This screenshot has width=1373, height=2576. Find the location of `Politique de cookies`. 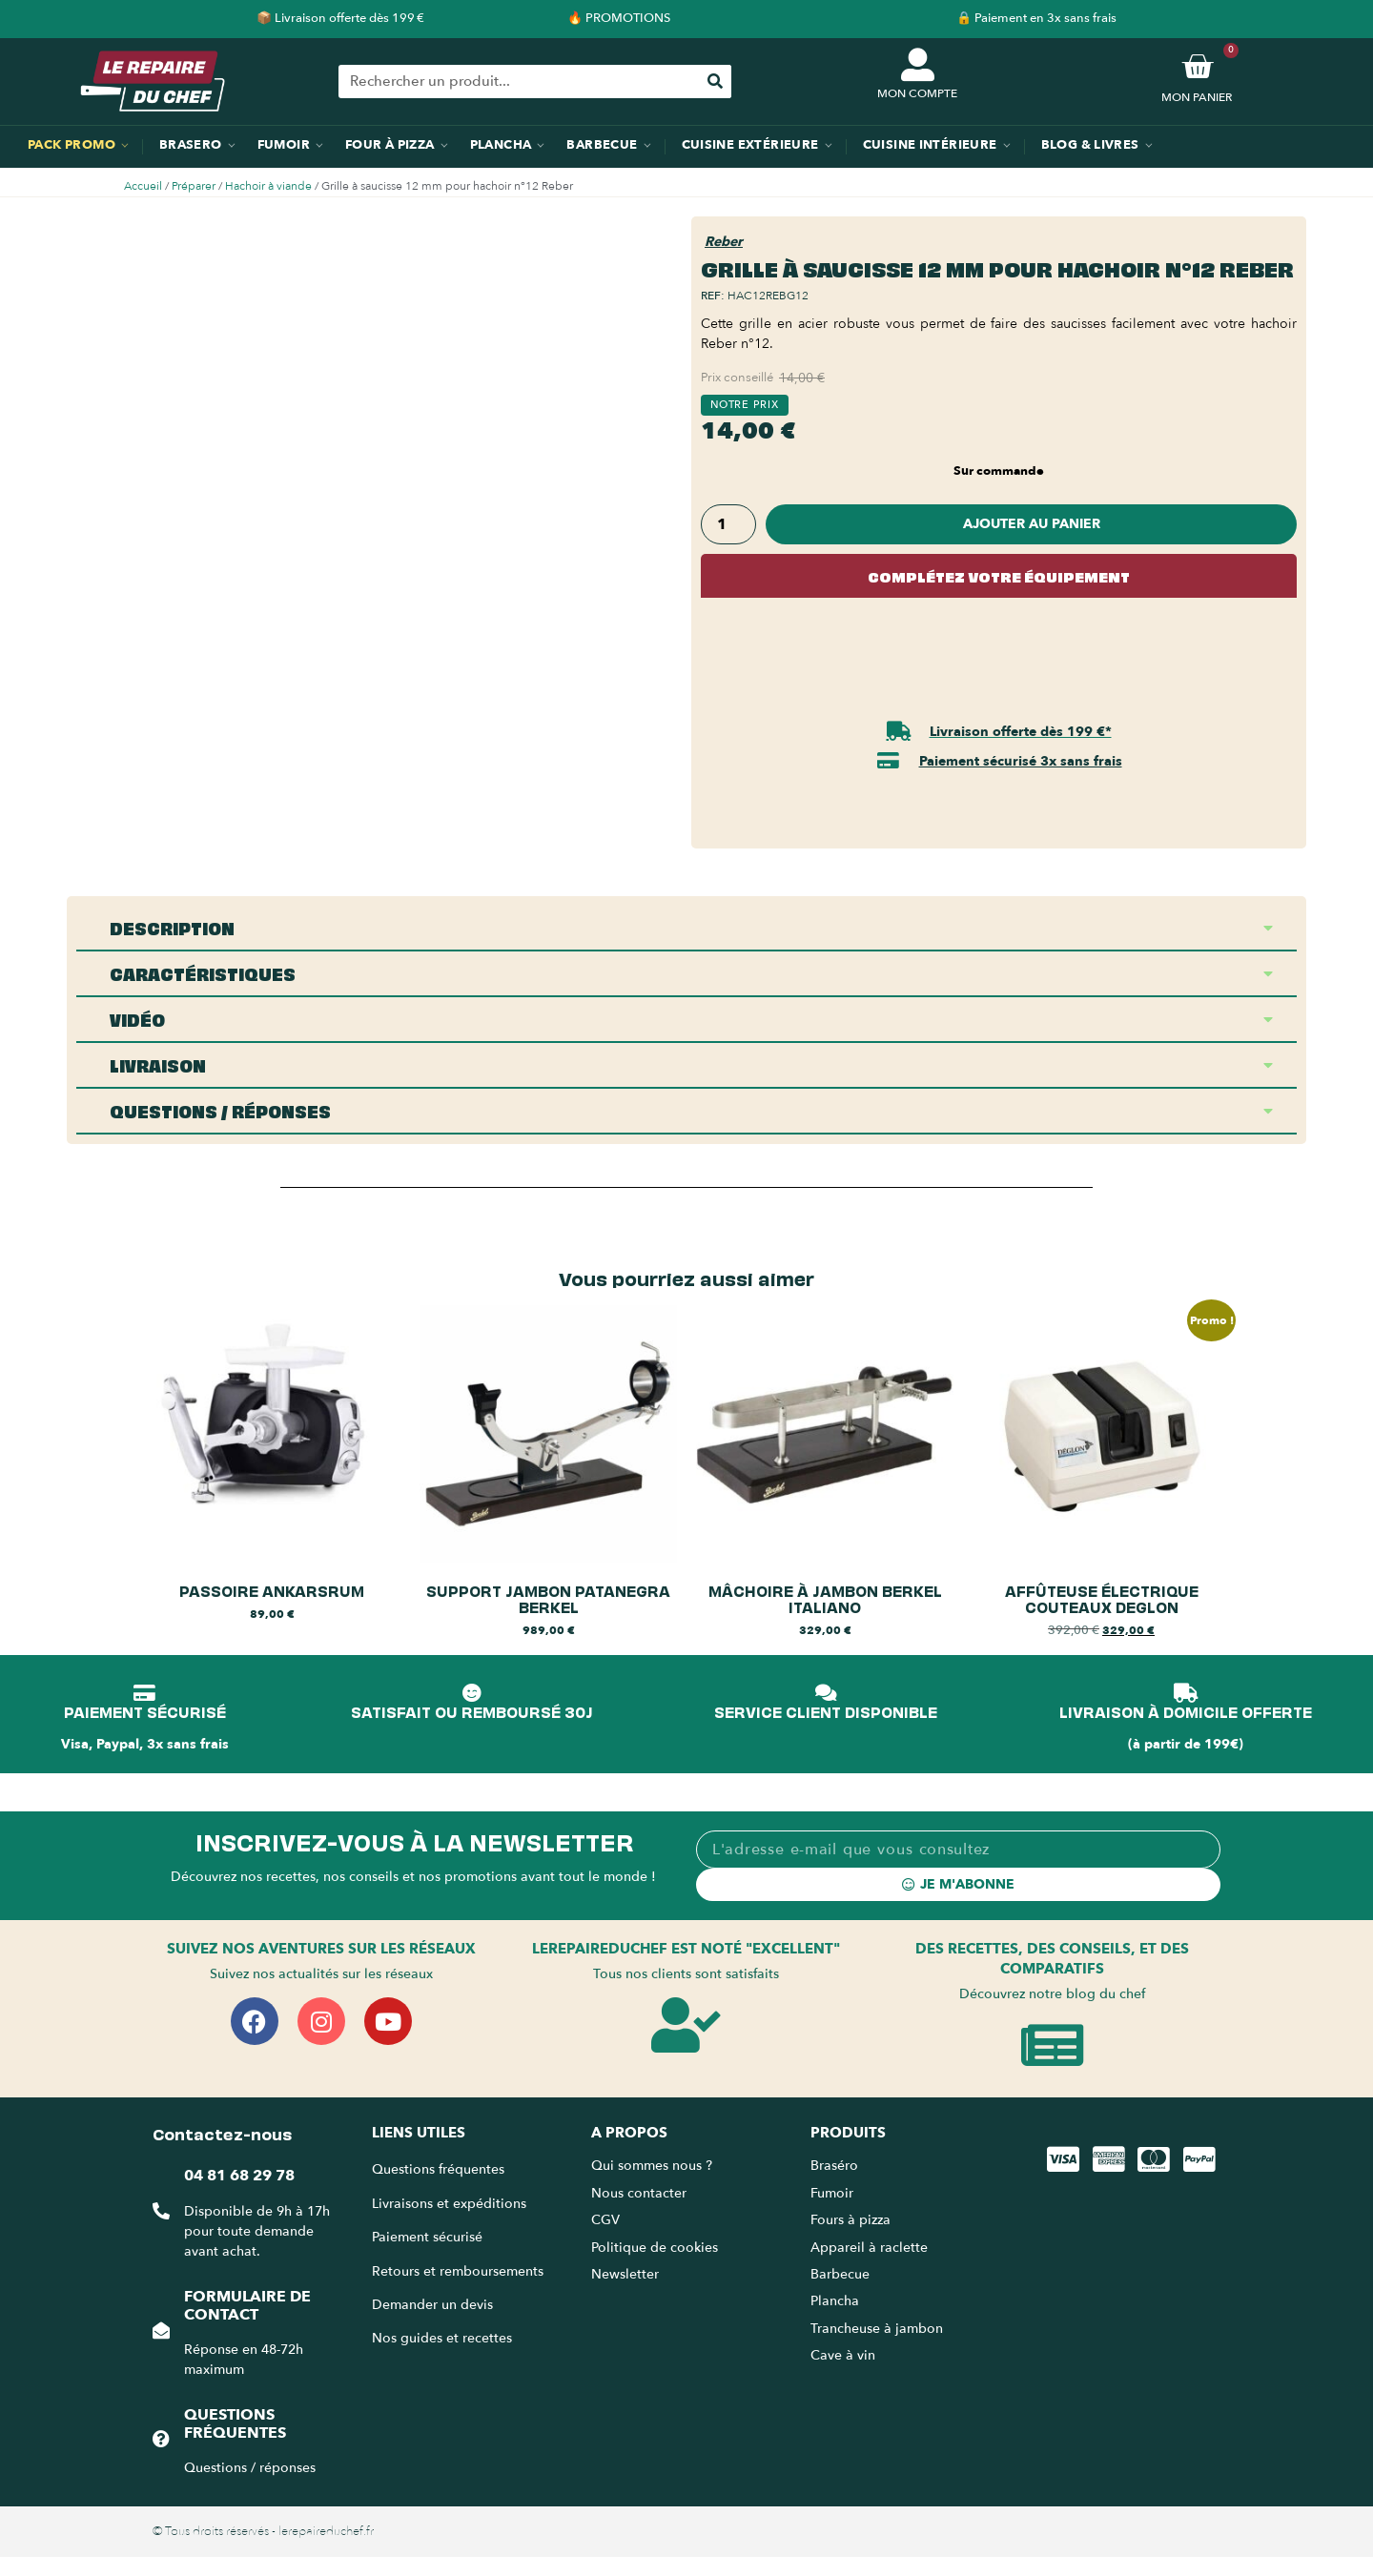

Politique de cookies is located at coordinates (654, 2248).